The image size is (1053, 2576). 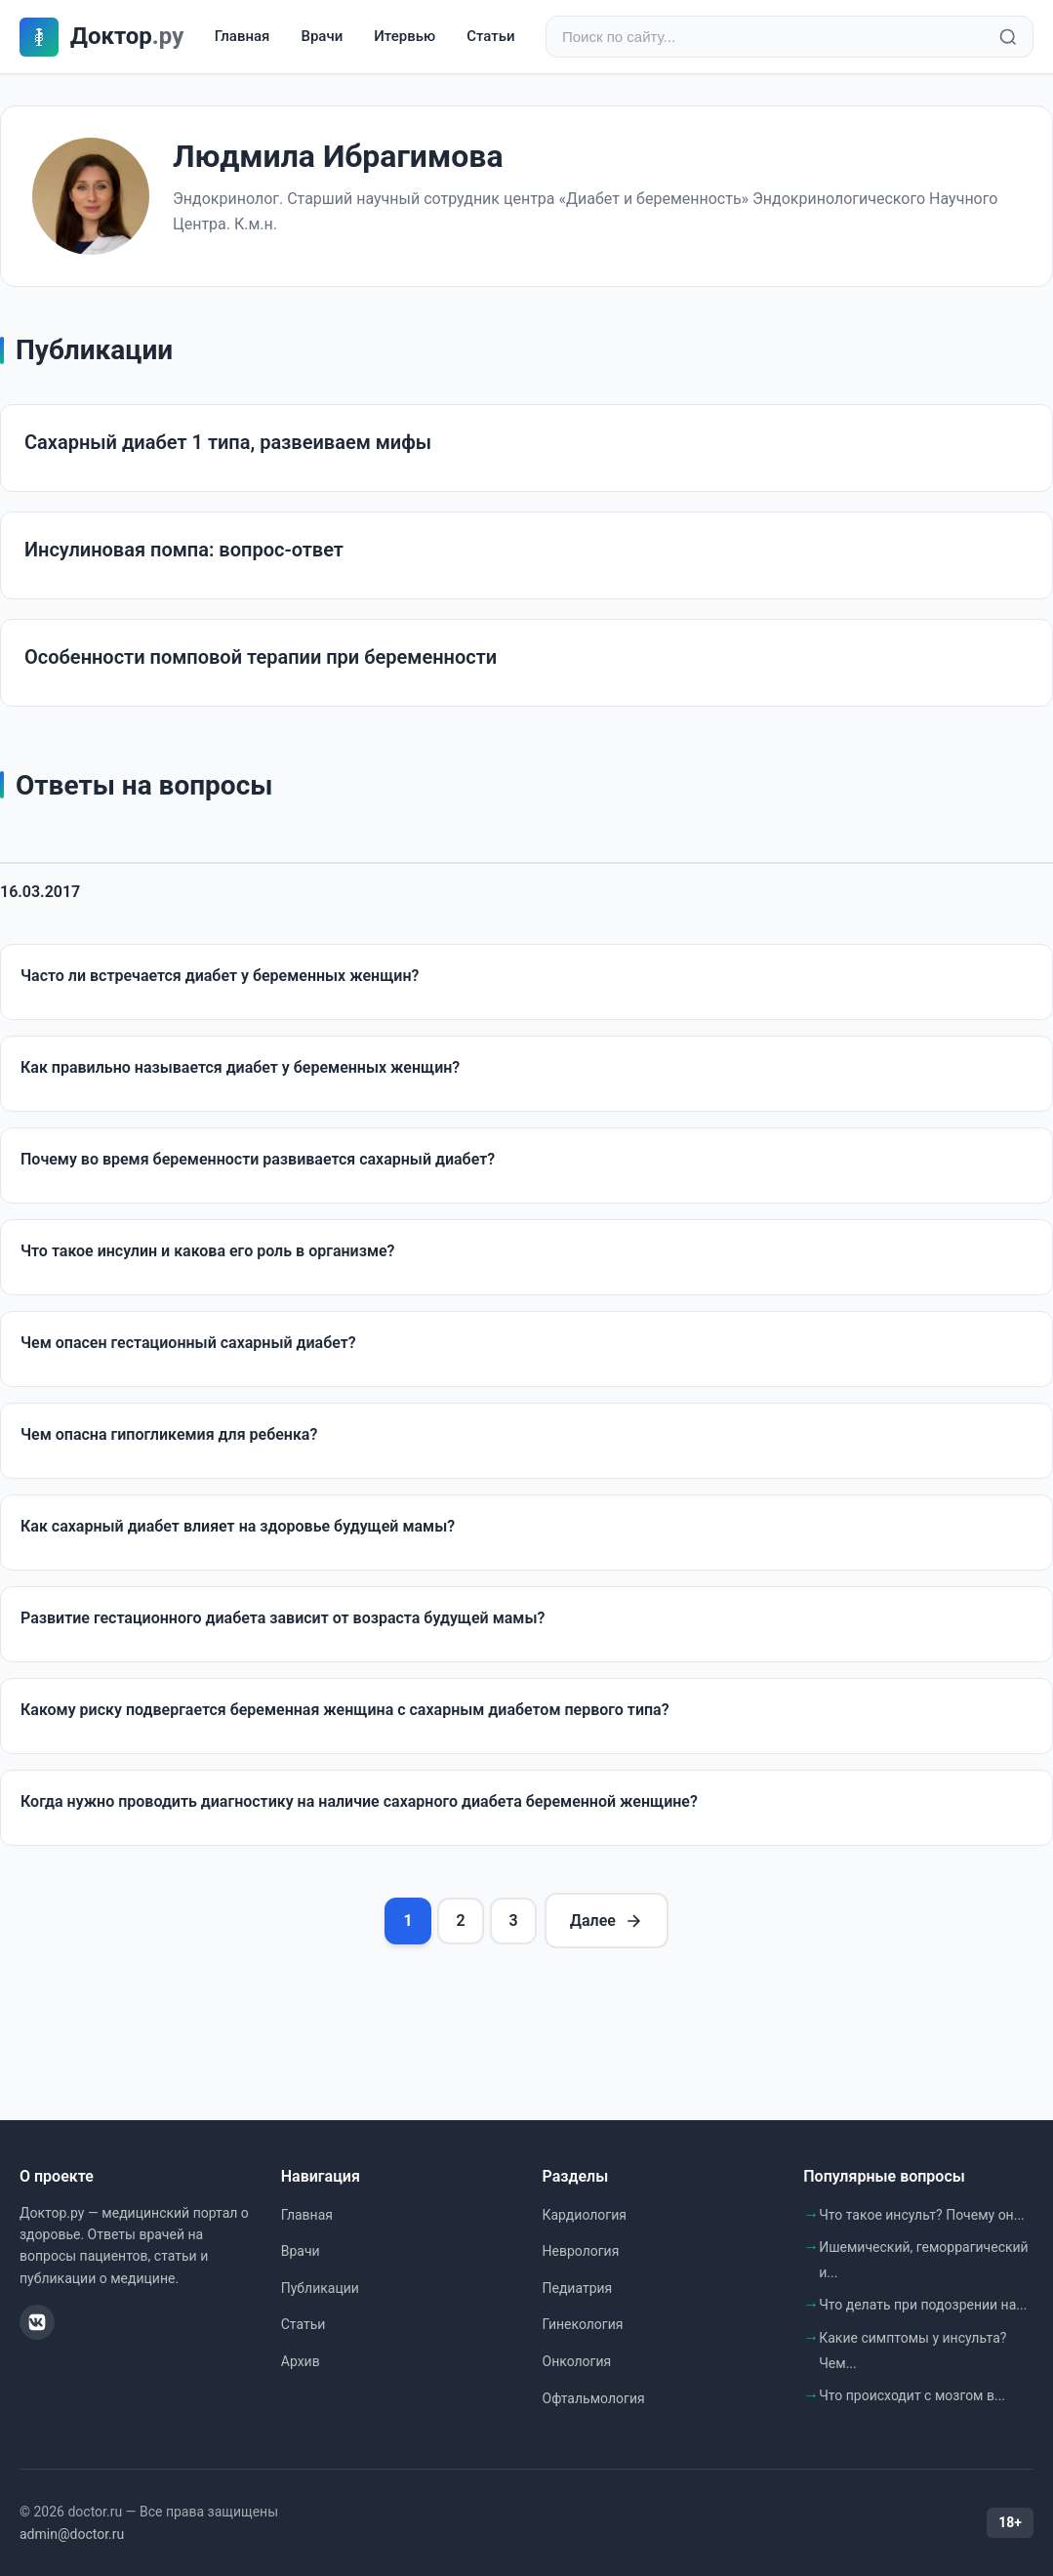 I want to click on Что делать при подозрении на..., so click(x=923, y=2304).